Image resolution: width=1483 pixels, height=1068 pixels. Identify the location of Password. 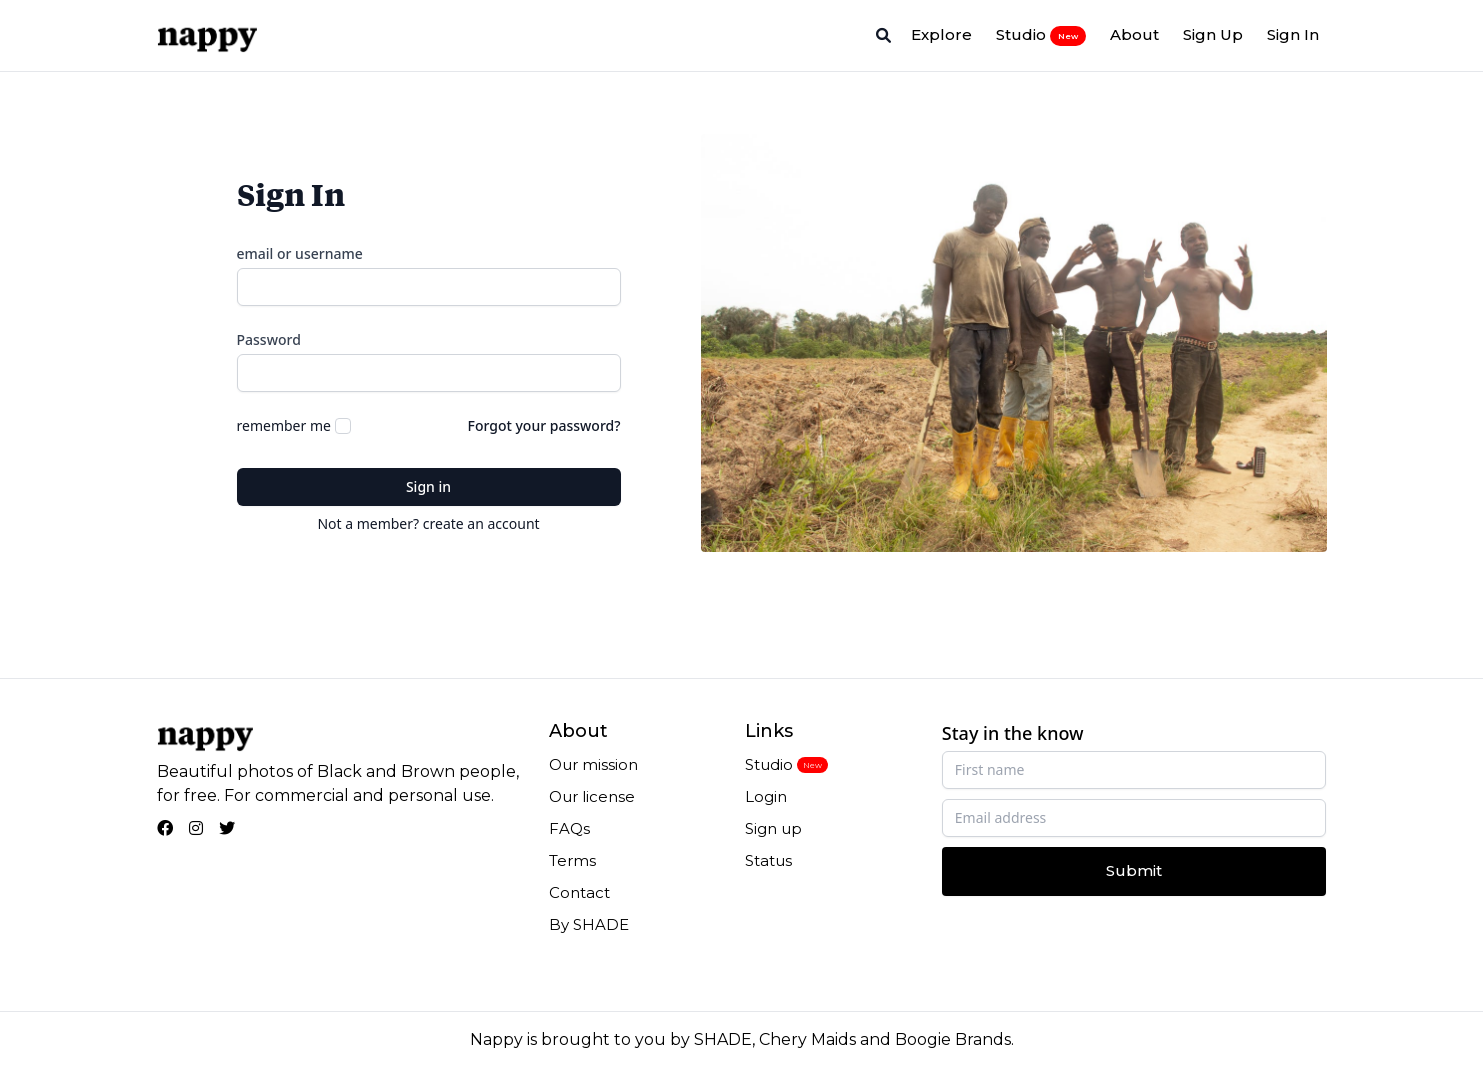
(269, 339).